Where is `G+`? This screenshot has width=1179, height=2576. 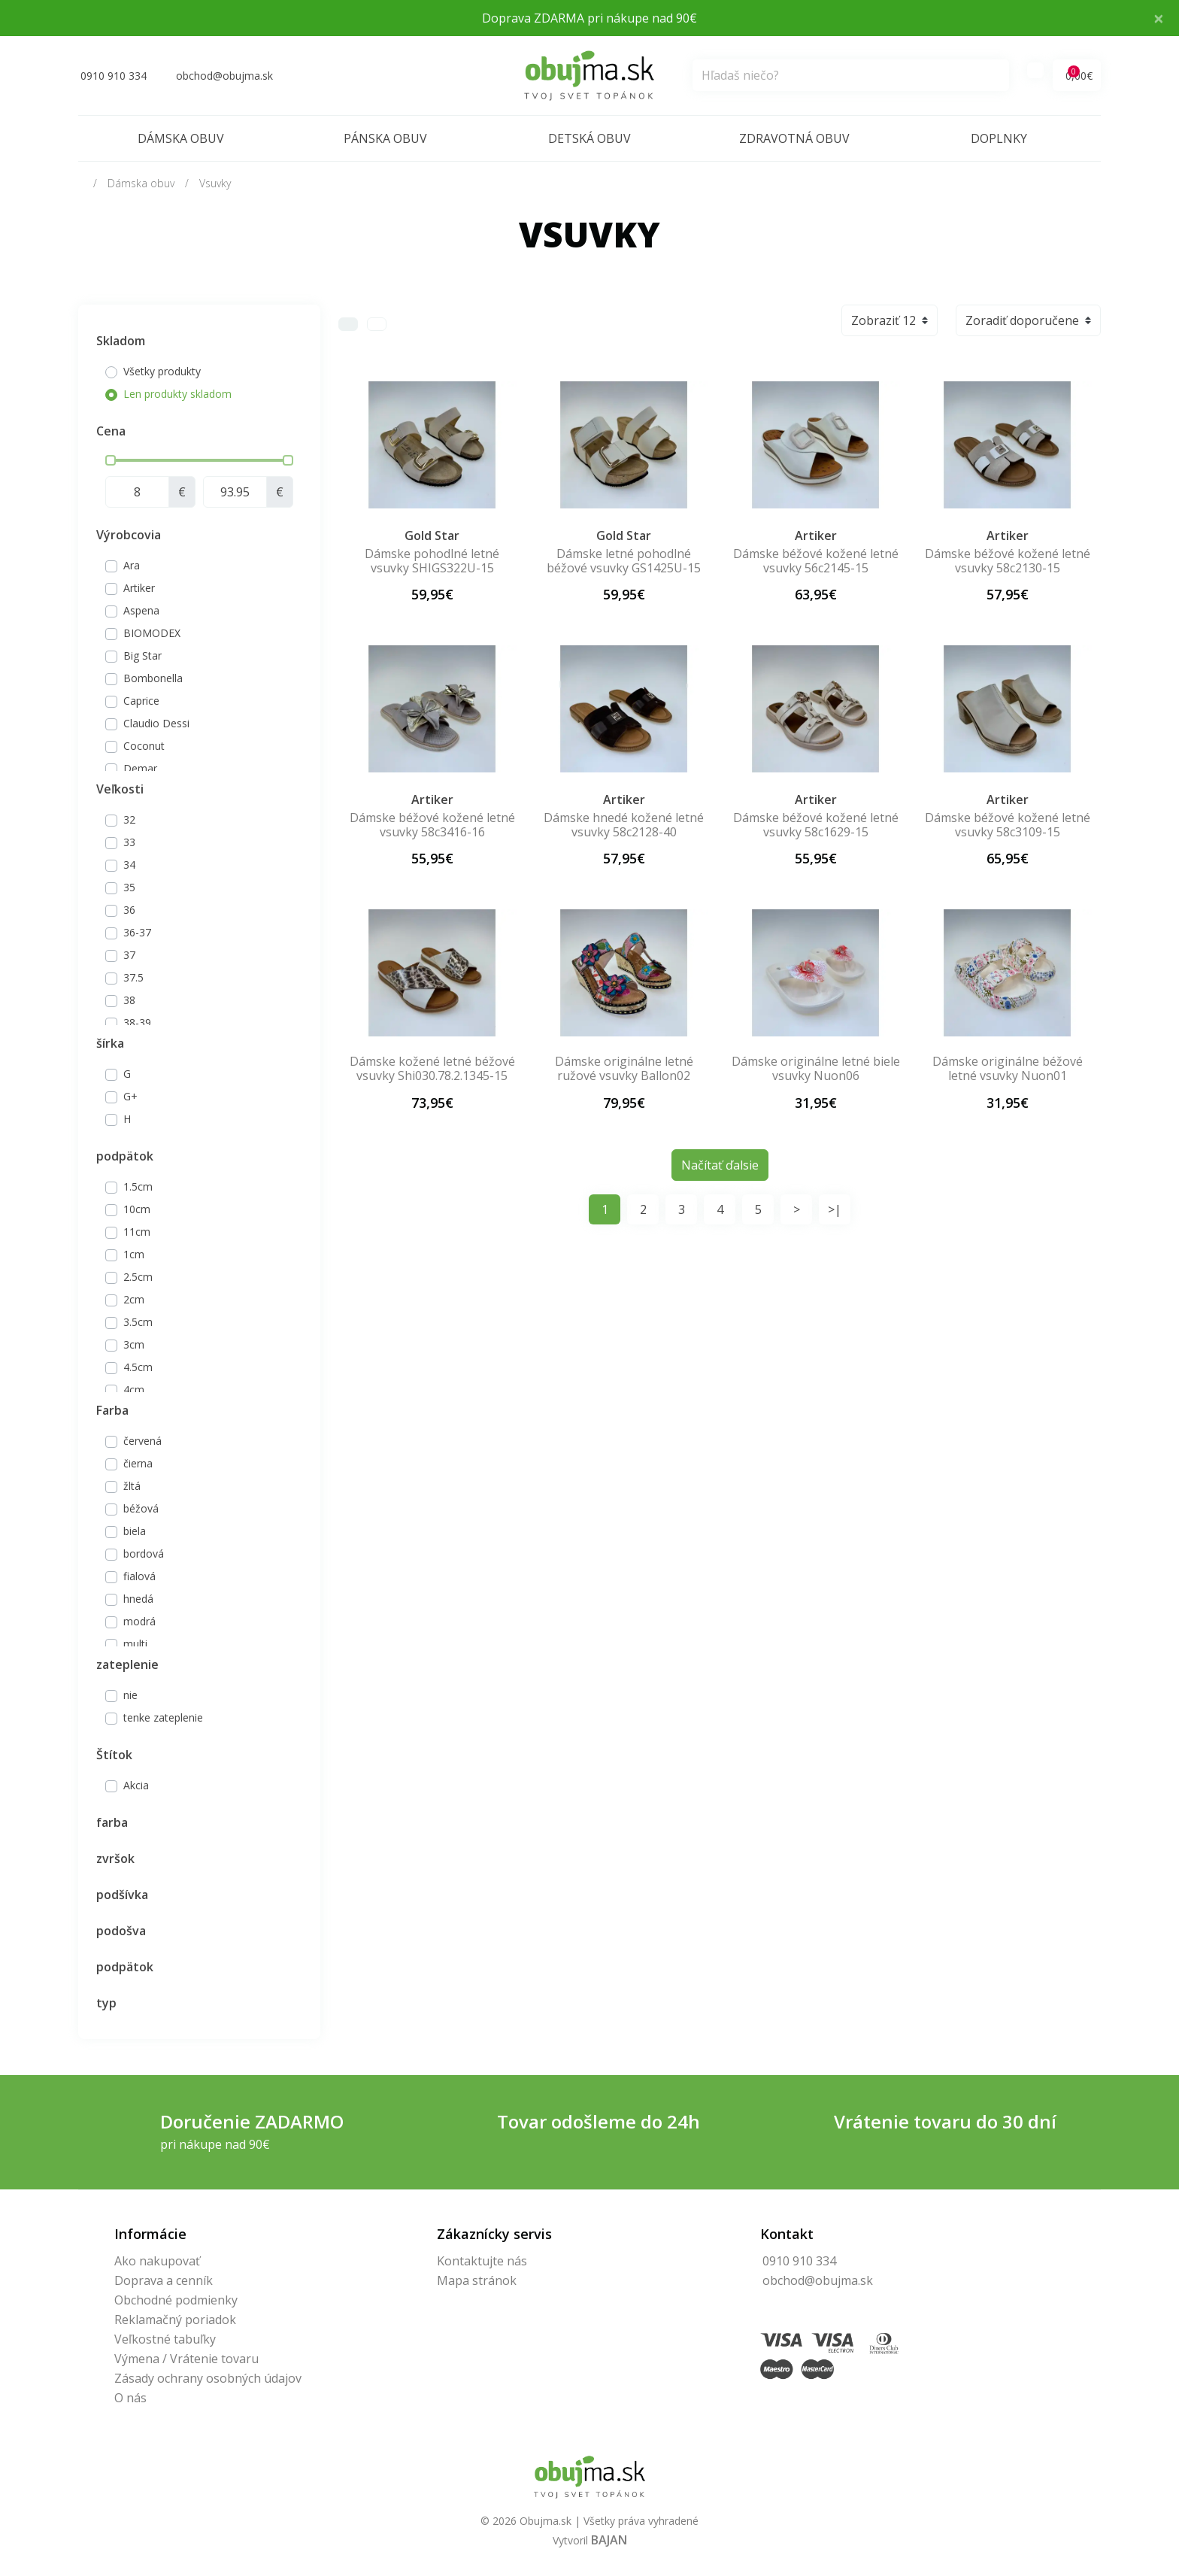 G+ is located at coordinates (130, 1096).